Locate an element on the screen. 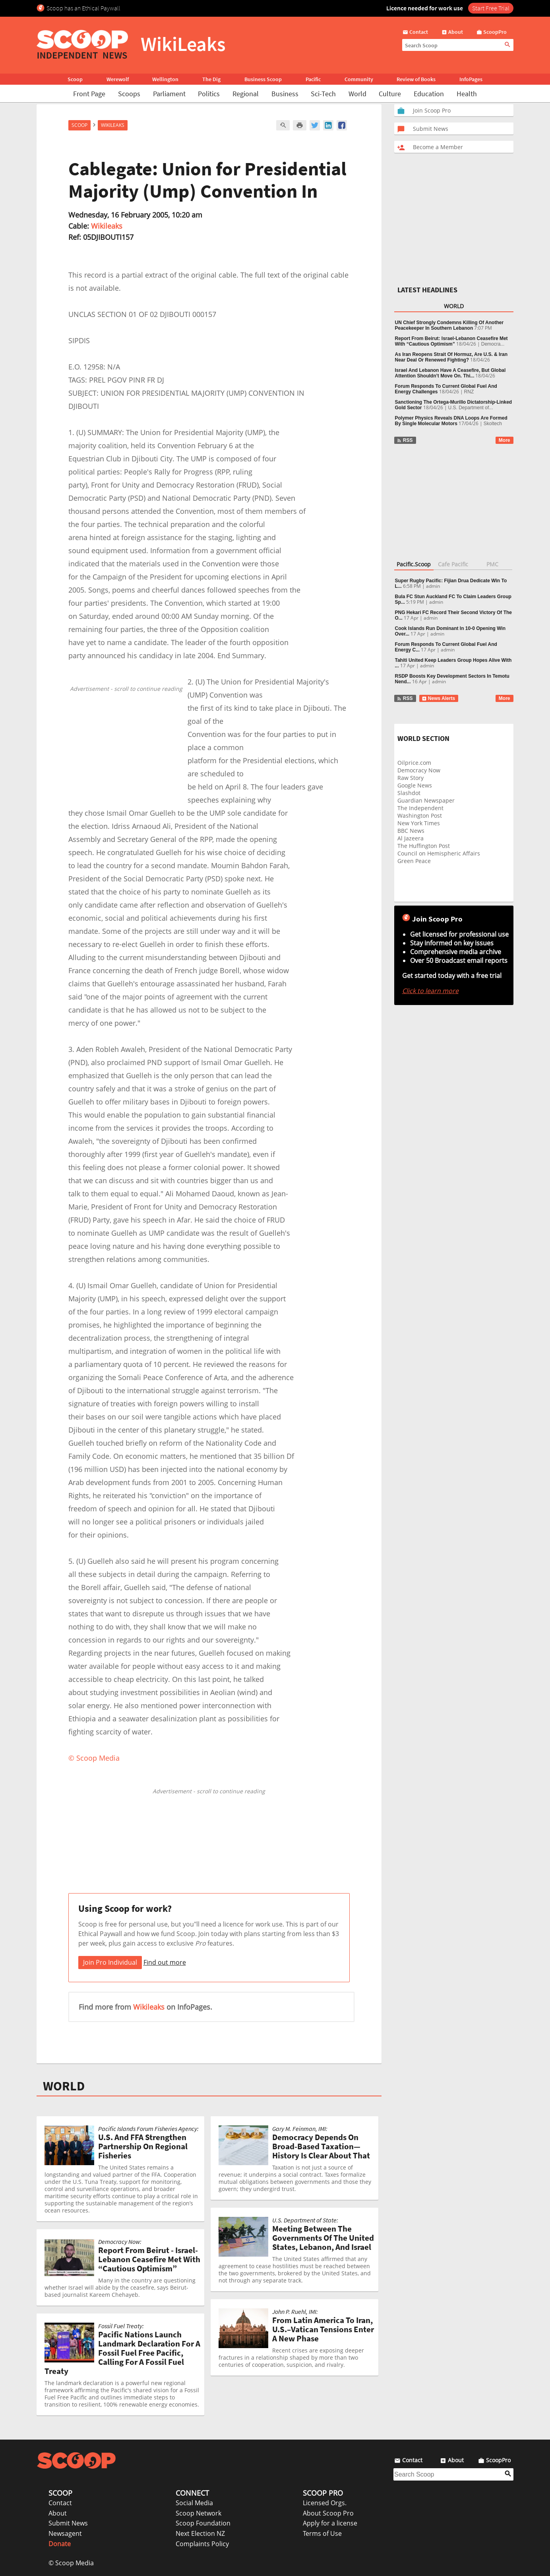 This screenshot has height=2576, width=550. Sci-Tech is located at coordinates (323, 93).